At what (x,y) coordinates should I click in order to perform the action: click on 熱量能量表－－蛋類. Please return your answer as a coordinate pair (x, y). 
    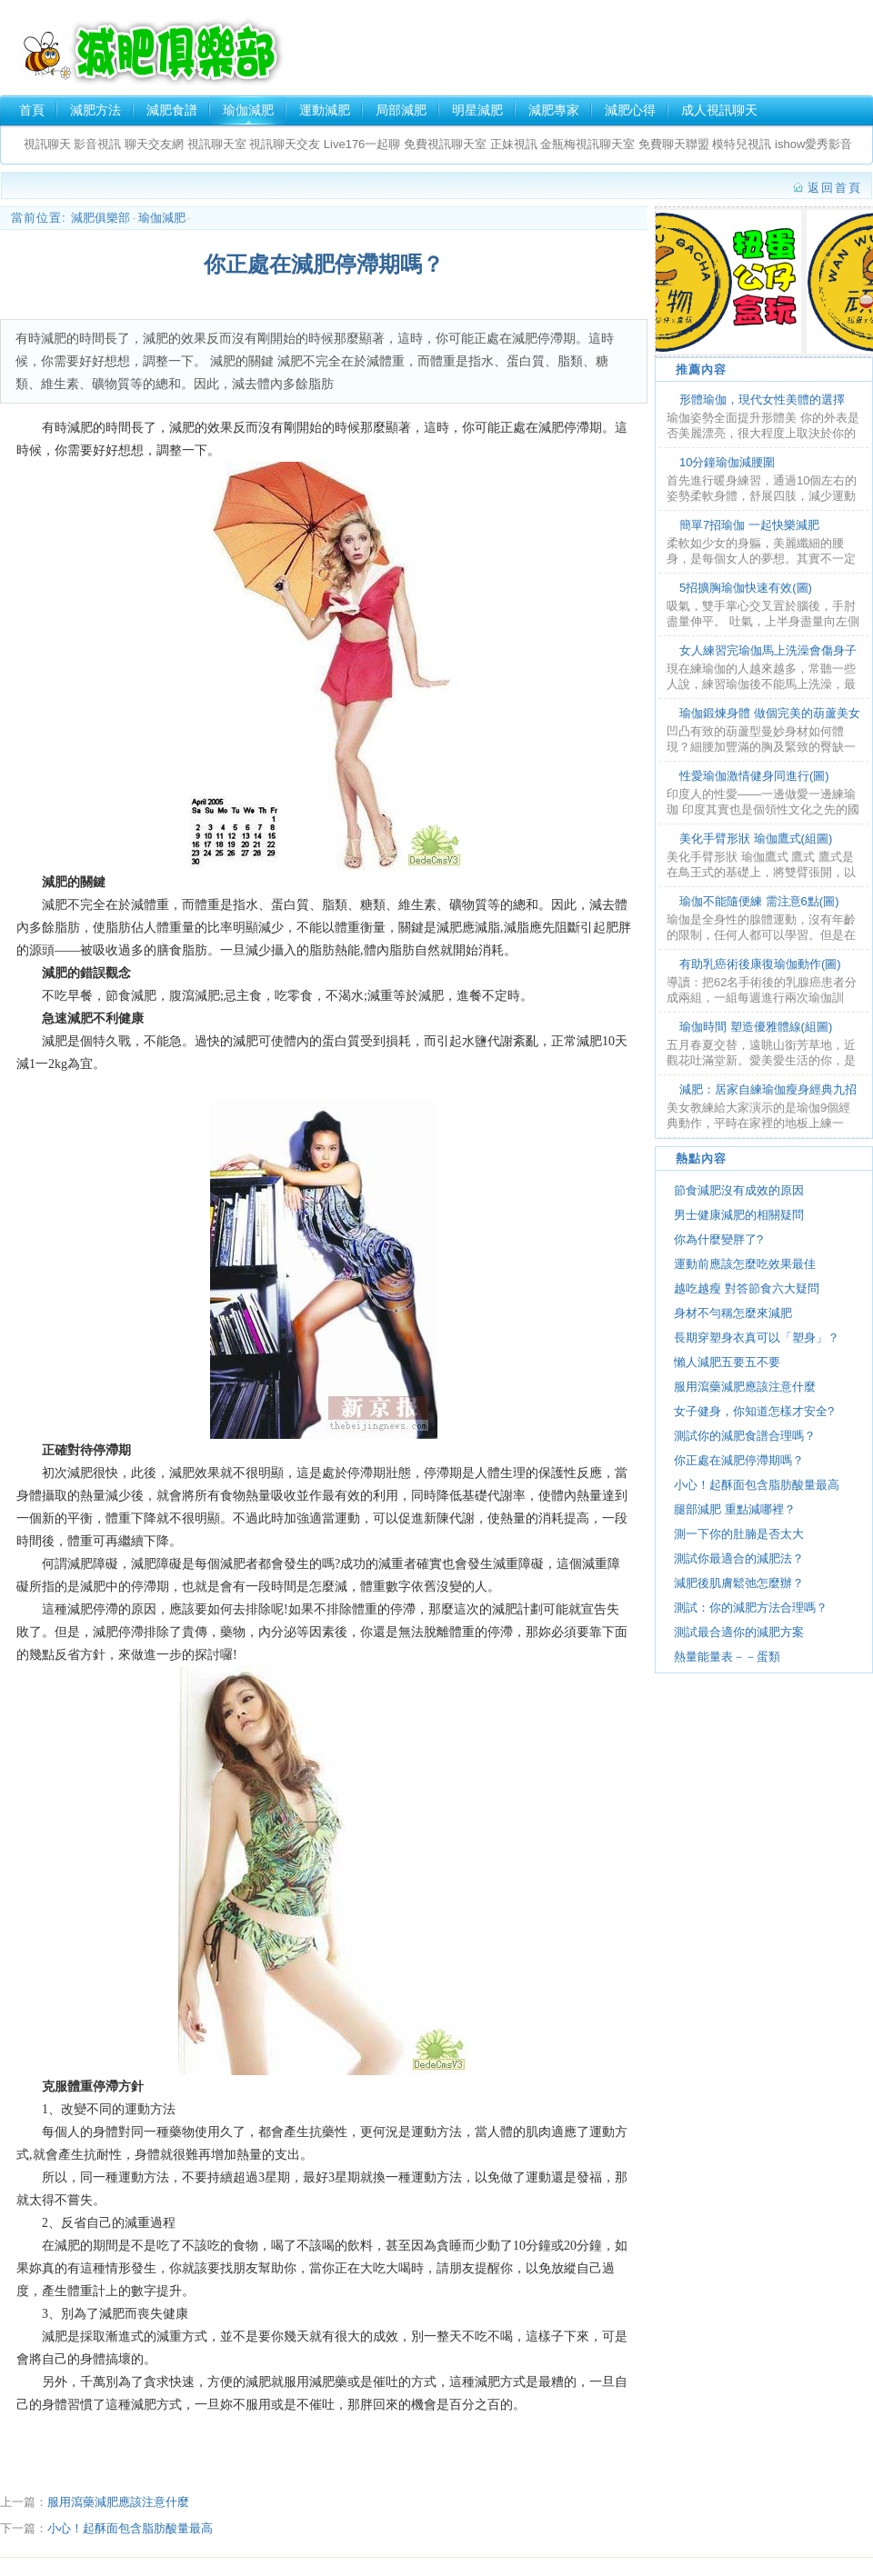
    Looking at the image, I should click on (727, 1656).